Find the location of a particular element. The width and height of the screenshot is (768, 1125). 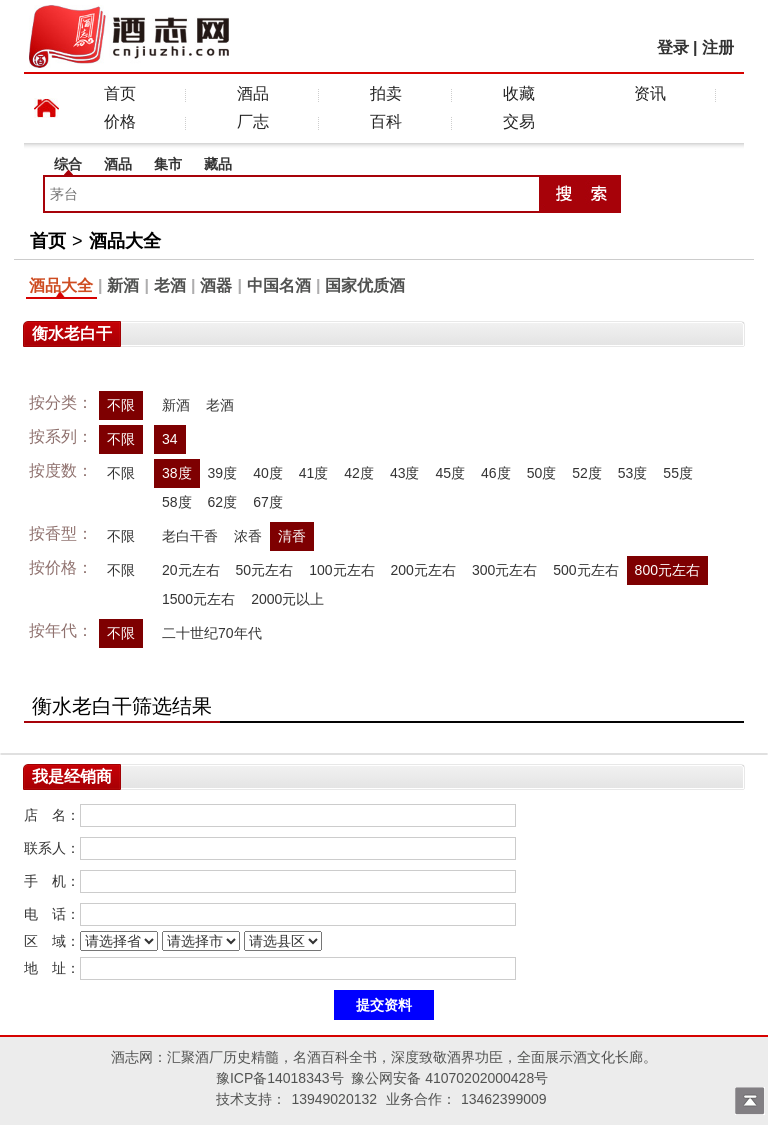

50度 is located at coordinates (542, 473).